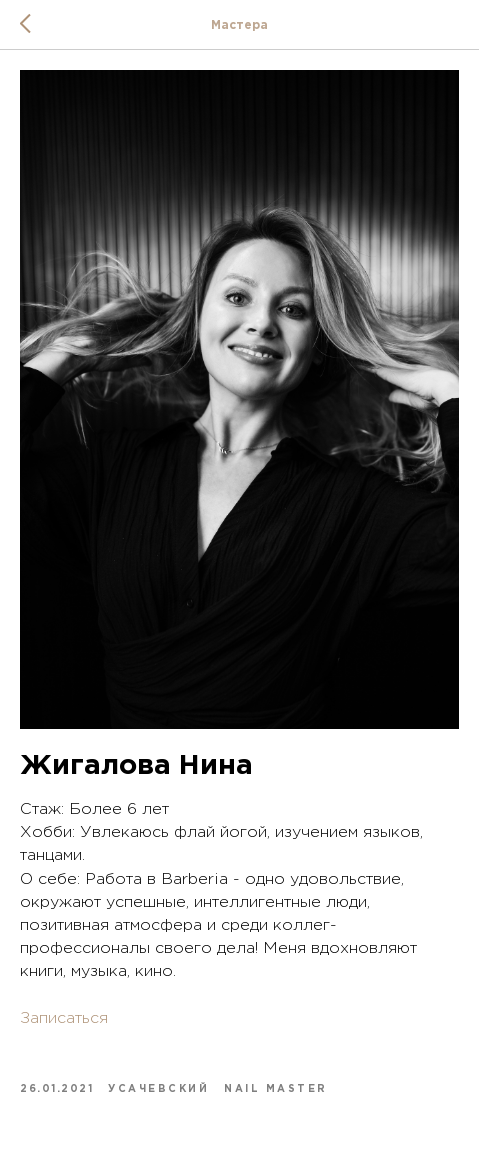 This screenshot has width=479, height=1176. Describe the element at coordinates (64, 1018) in the screenshot. I see `Записаться` at that location.